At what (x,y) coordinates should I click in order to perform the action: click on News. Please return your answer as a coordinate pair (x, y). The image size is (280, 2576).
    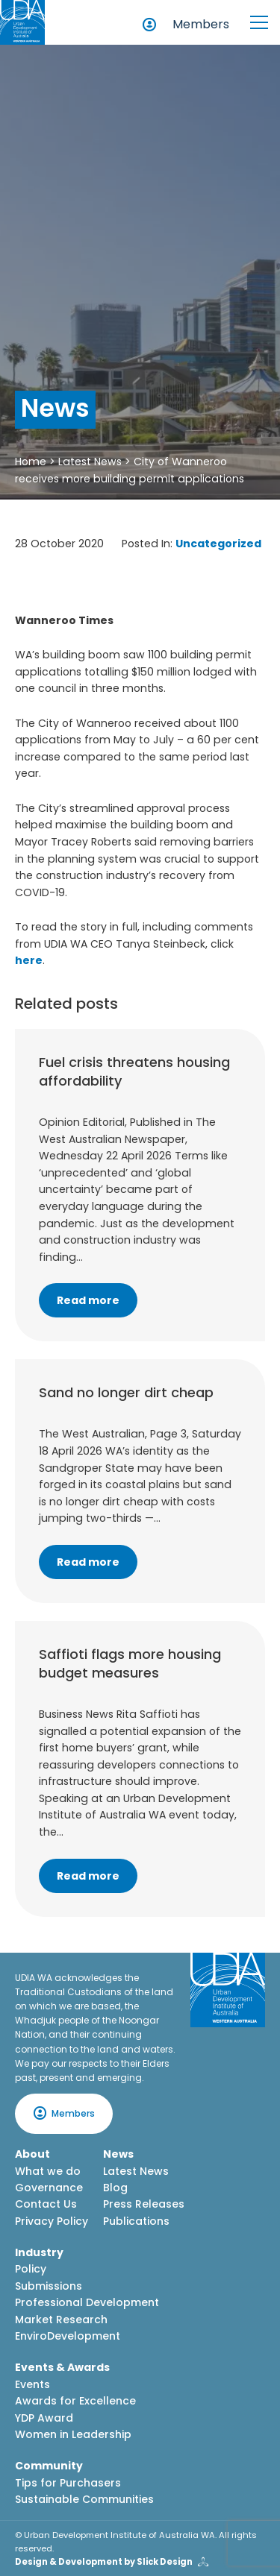
    Looking at the image, I should click on (118, 2154).